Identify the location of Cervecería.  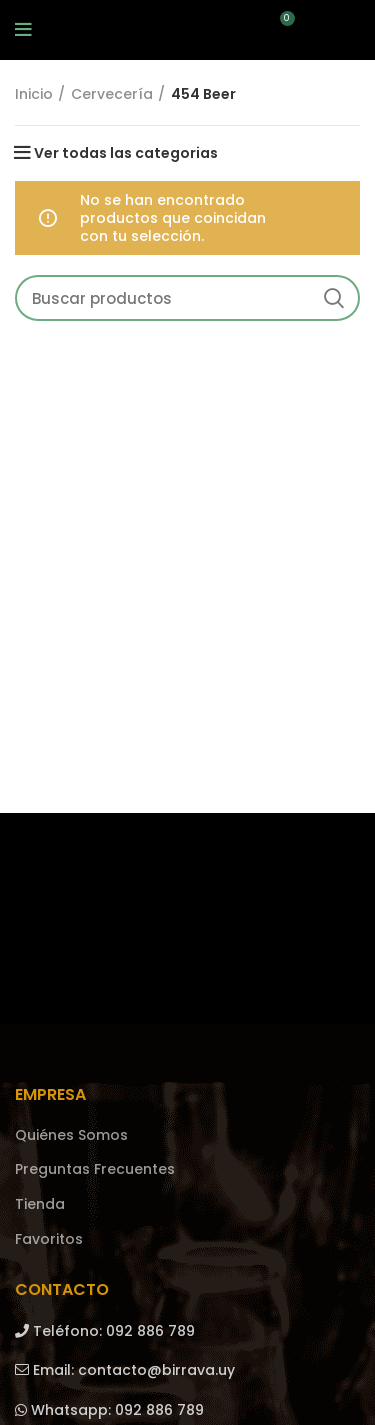
(112, 94).